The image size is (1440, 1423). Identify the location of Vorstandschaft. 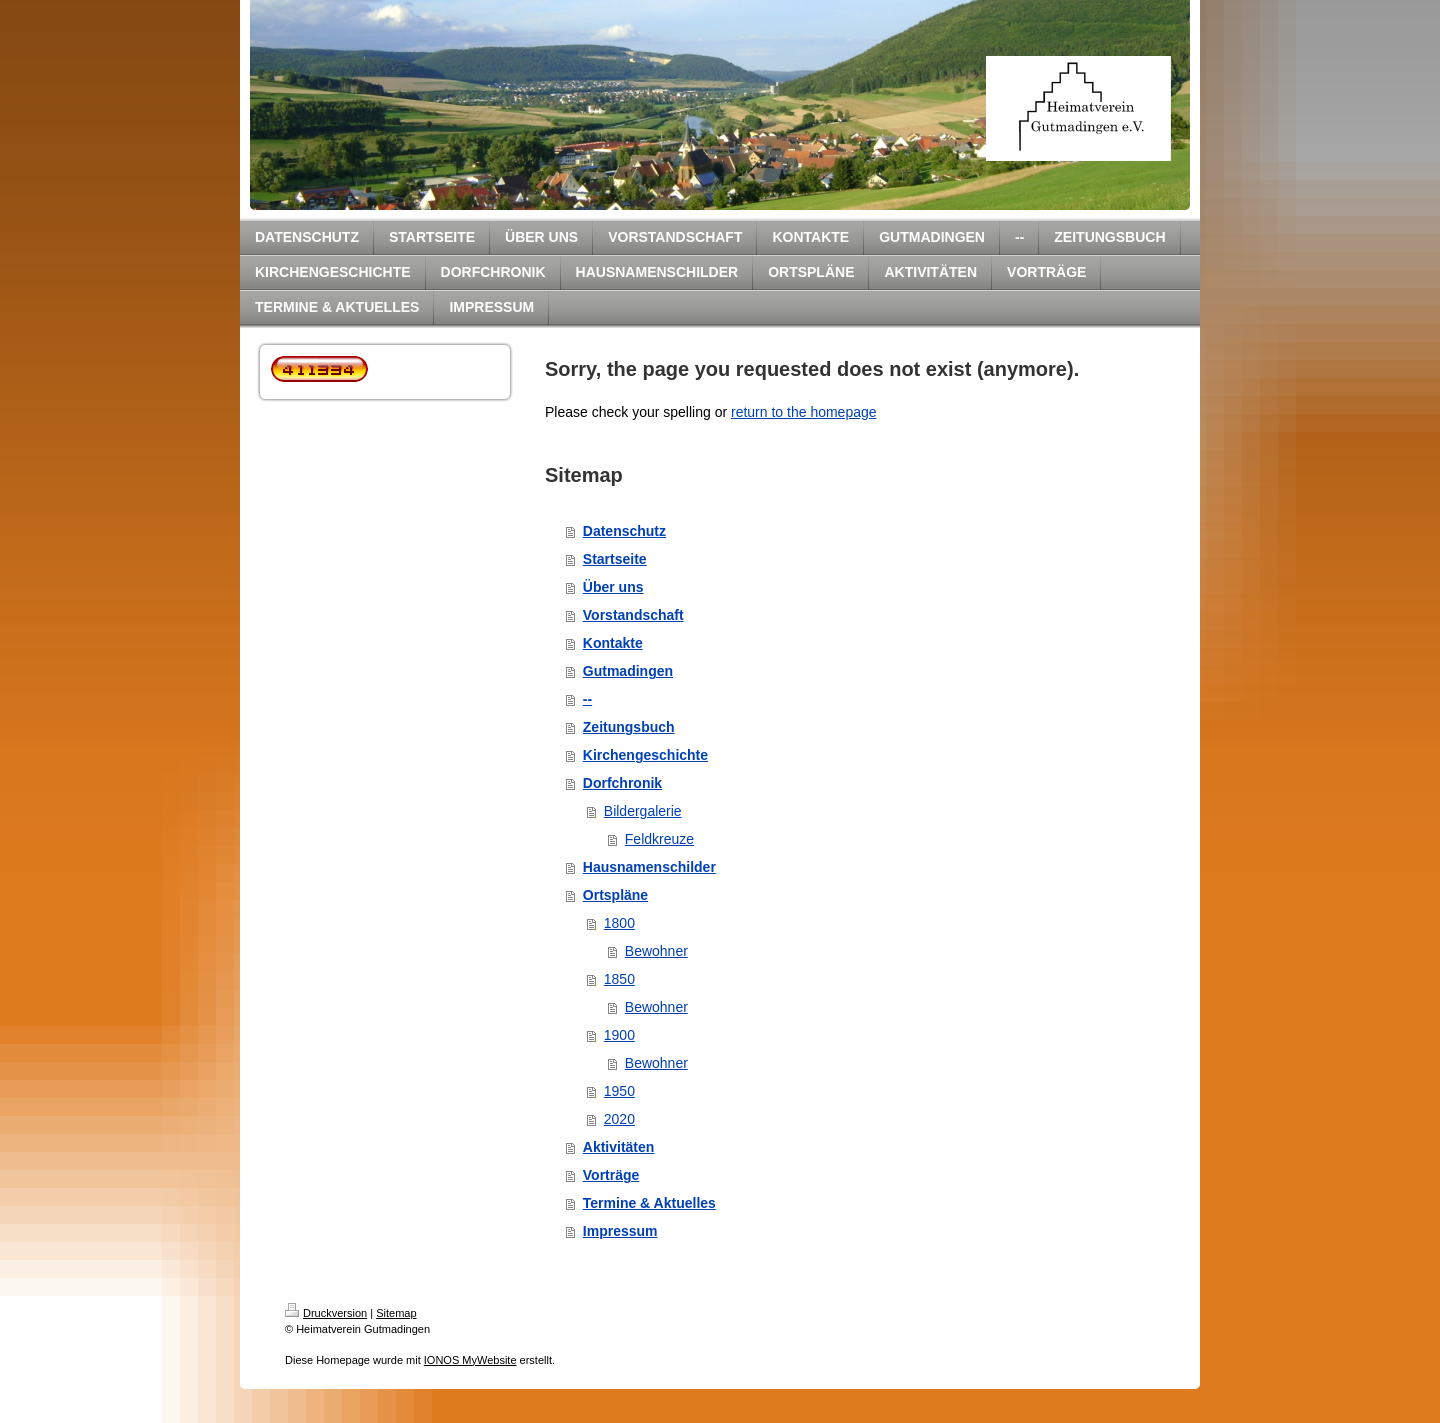
(633, 615).